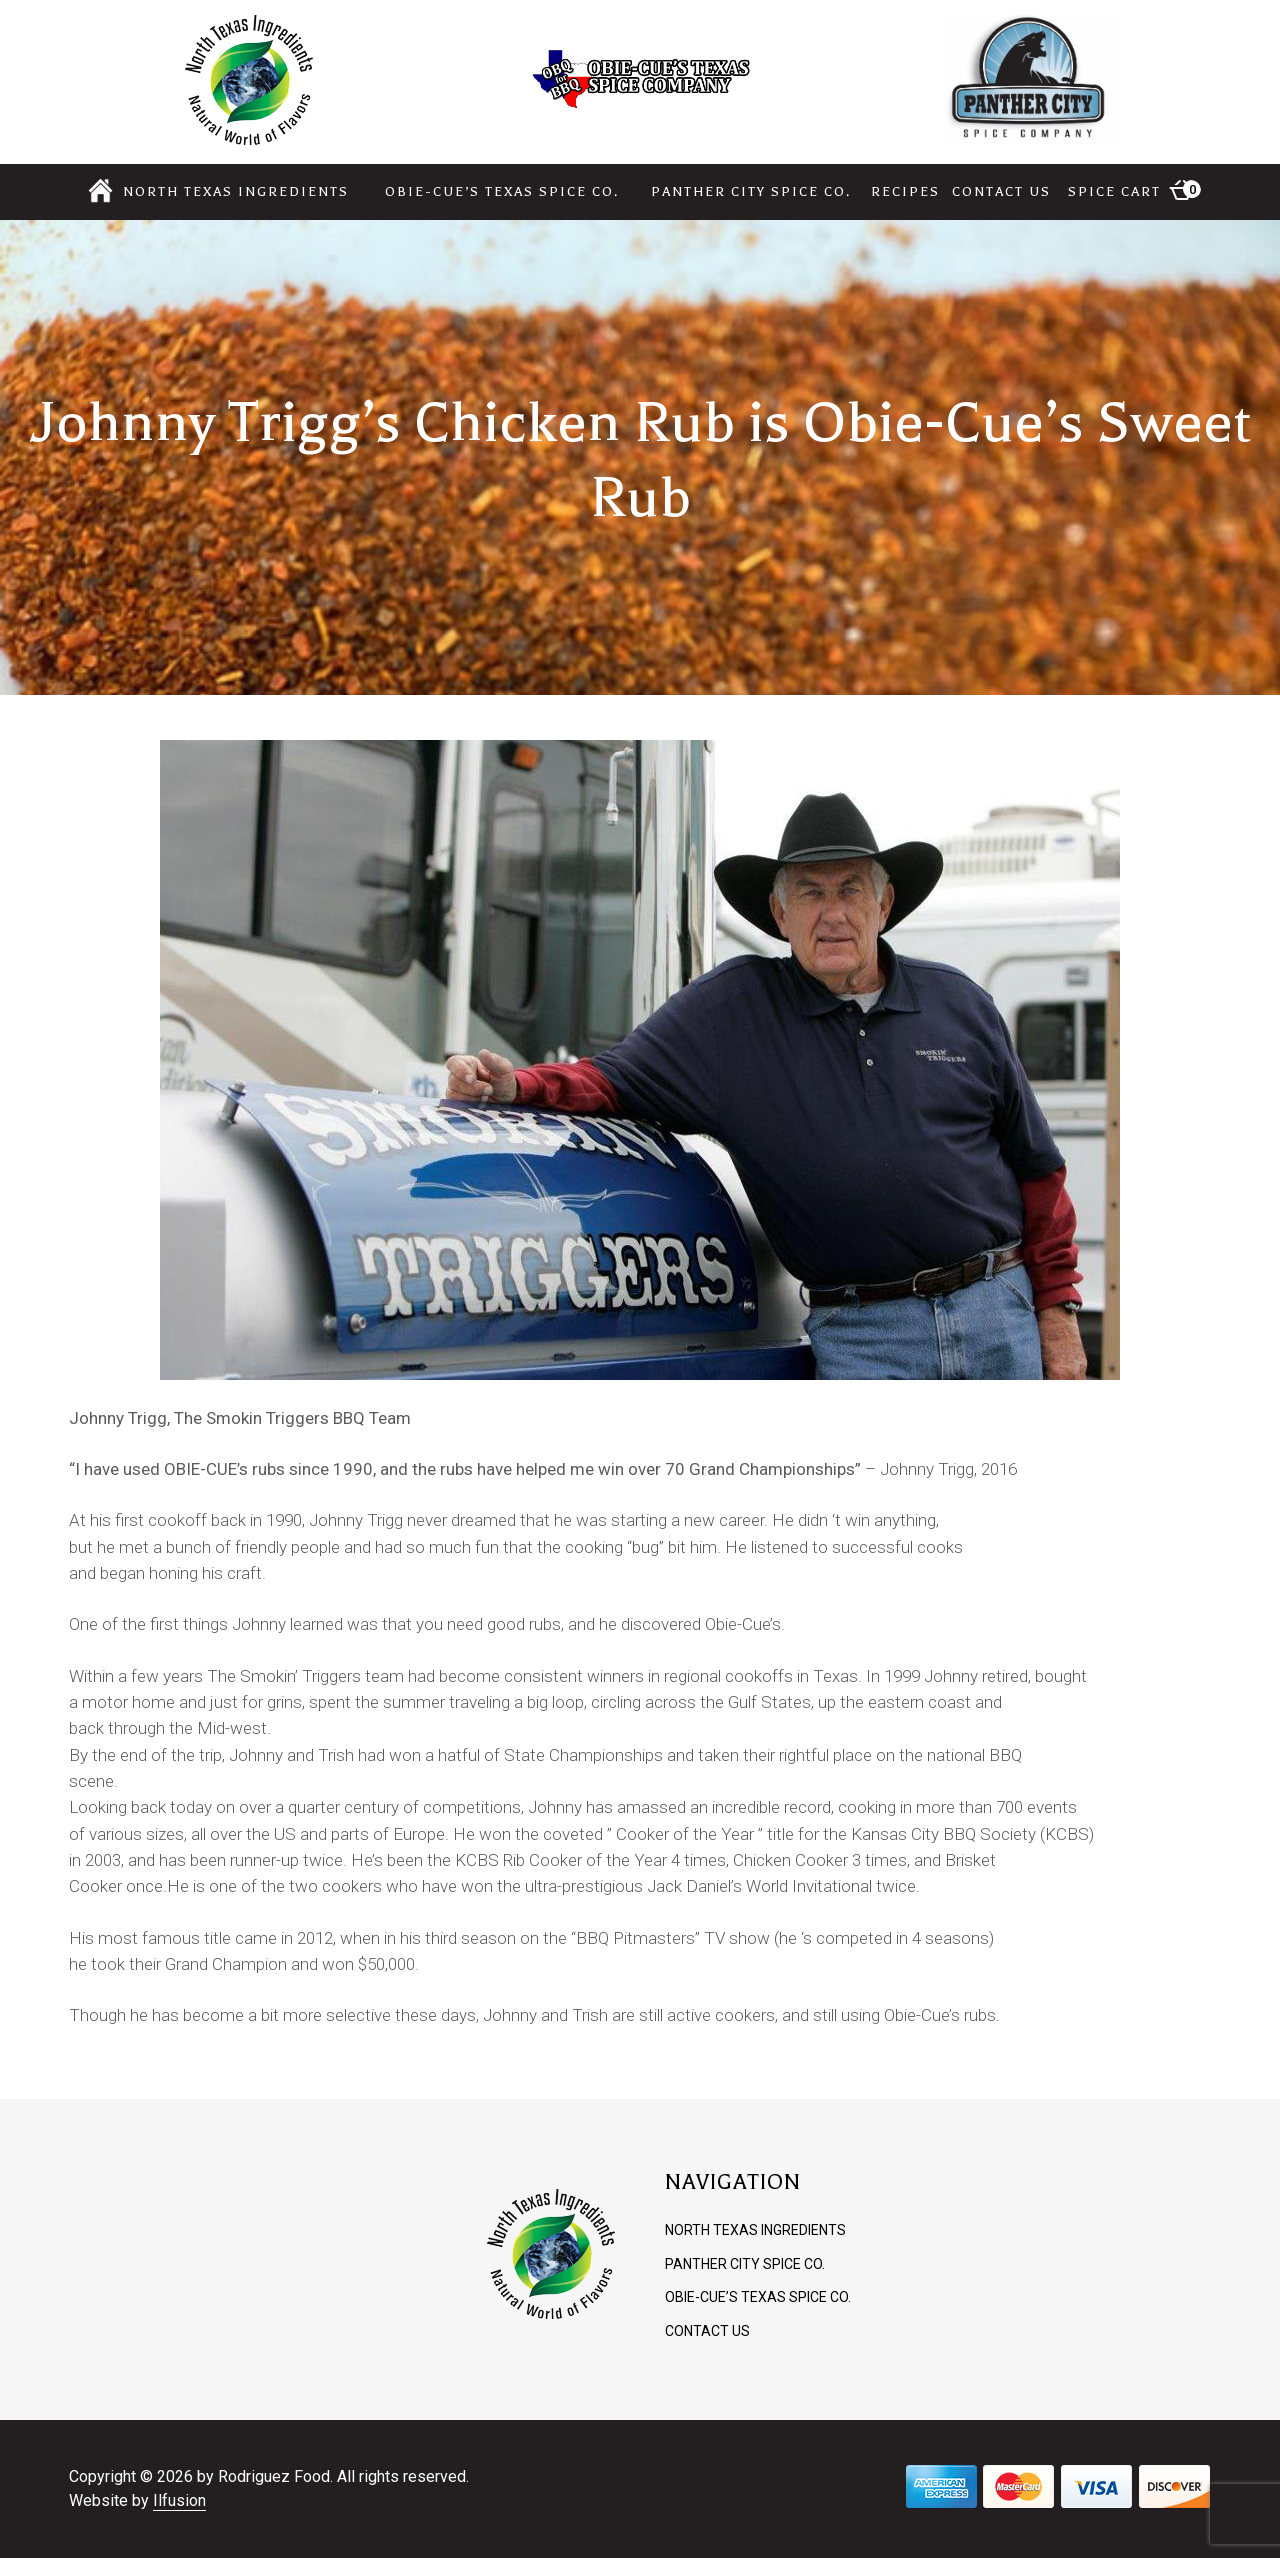  I want to click on North Texas Ingredients, so click(236, 191).